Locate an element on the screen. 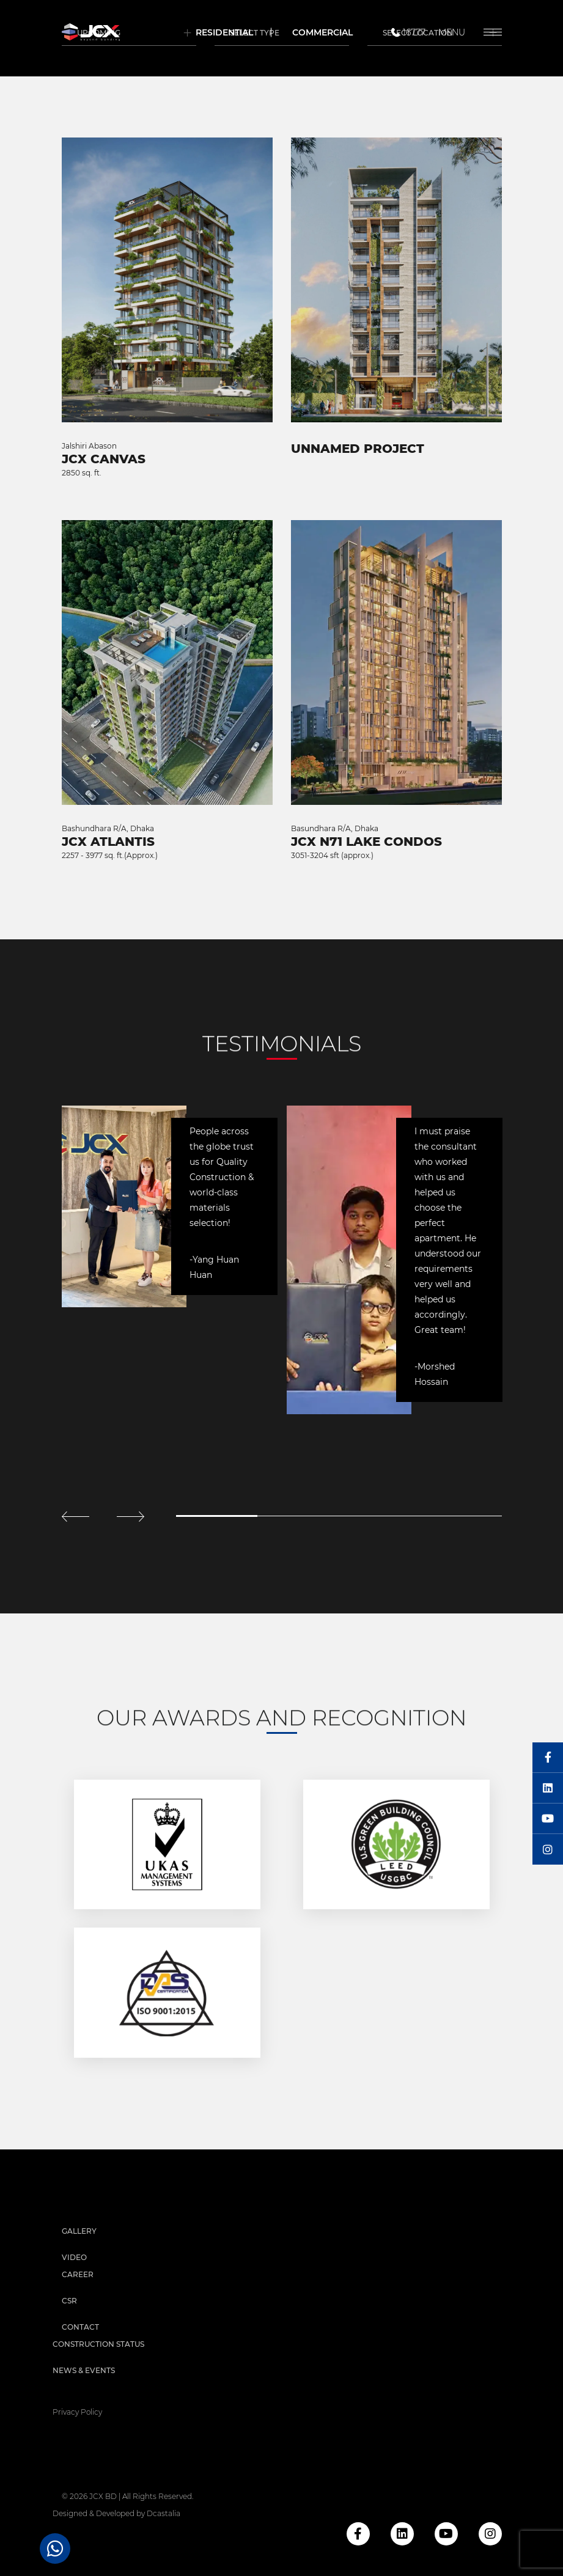 Image resolution: width=563 pixels, height=2576 pixels. News & Events is located at coordinates (84, 2370).